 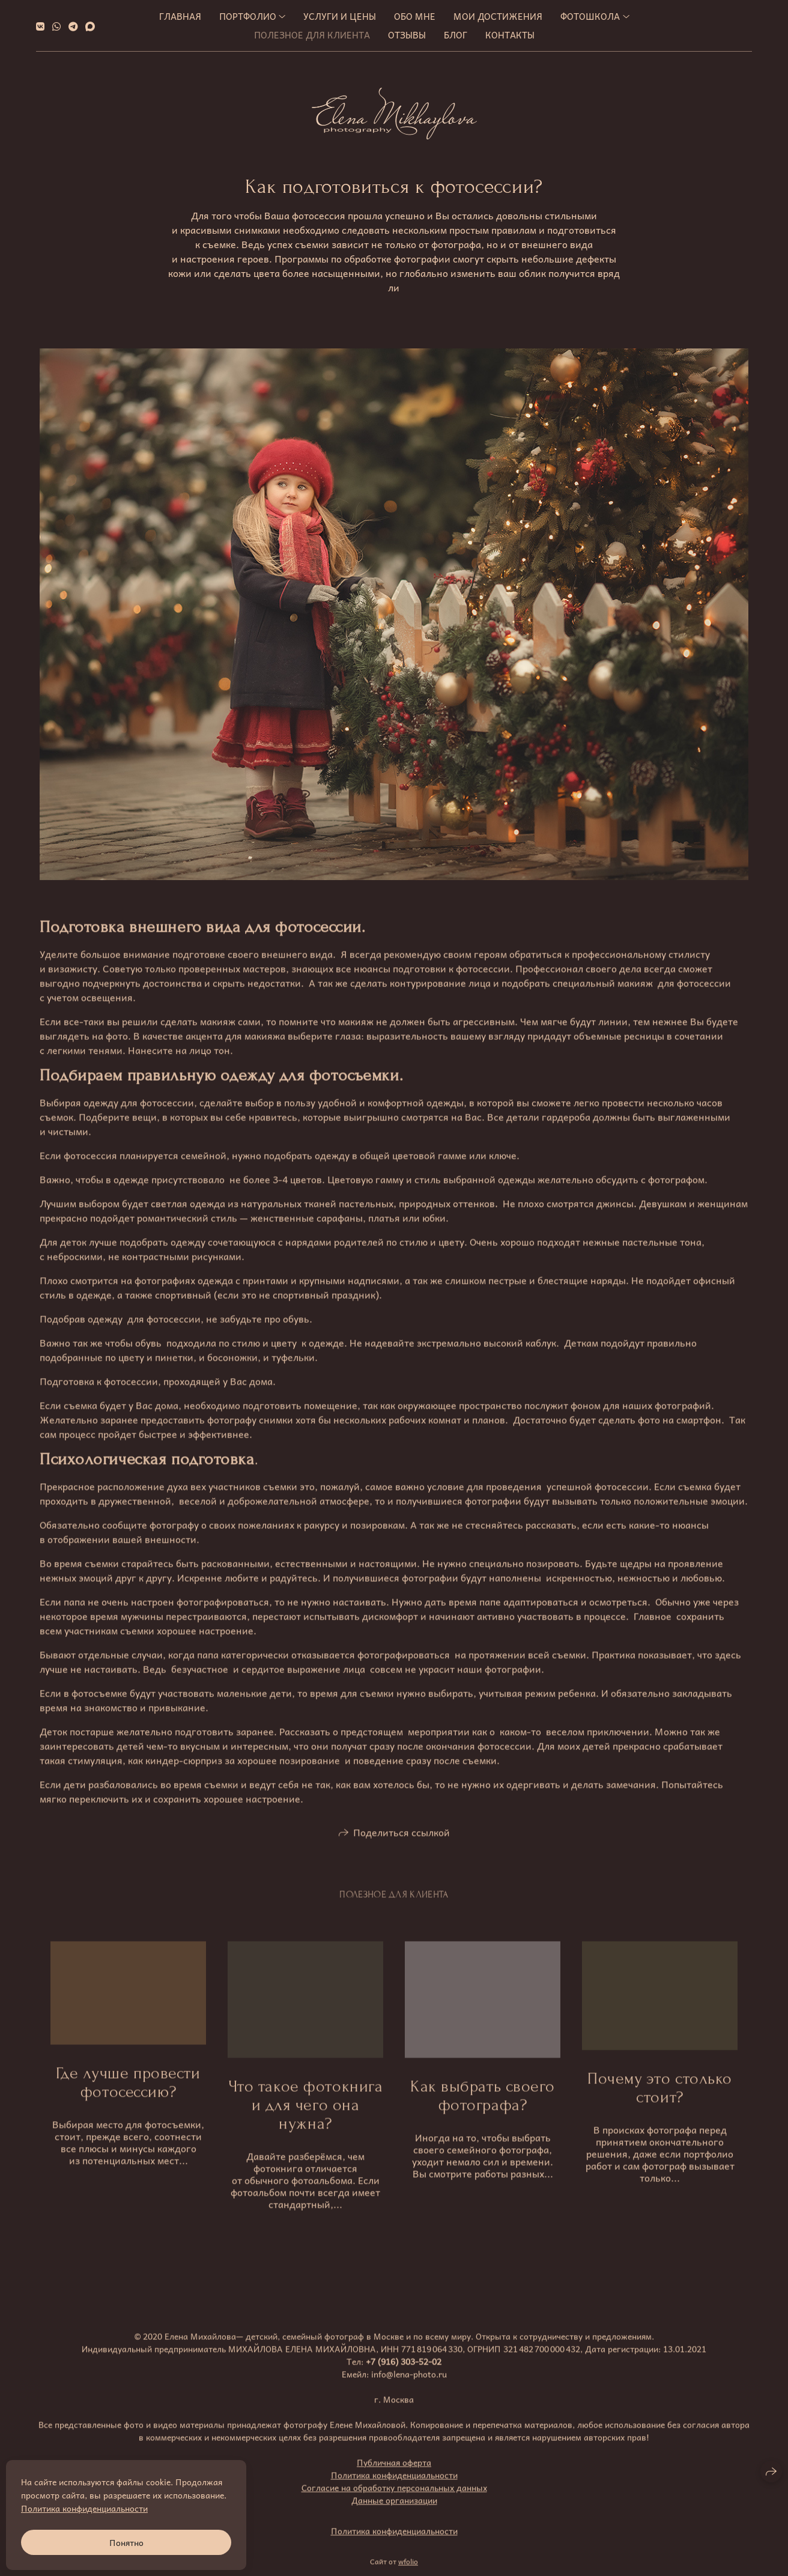 What do you see at coordinates (414, 16) in the screenshot?
I see `Обо мне` at bounding box center [414, 16].